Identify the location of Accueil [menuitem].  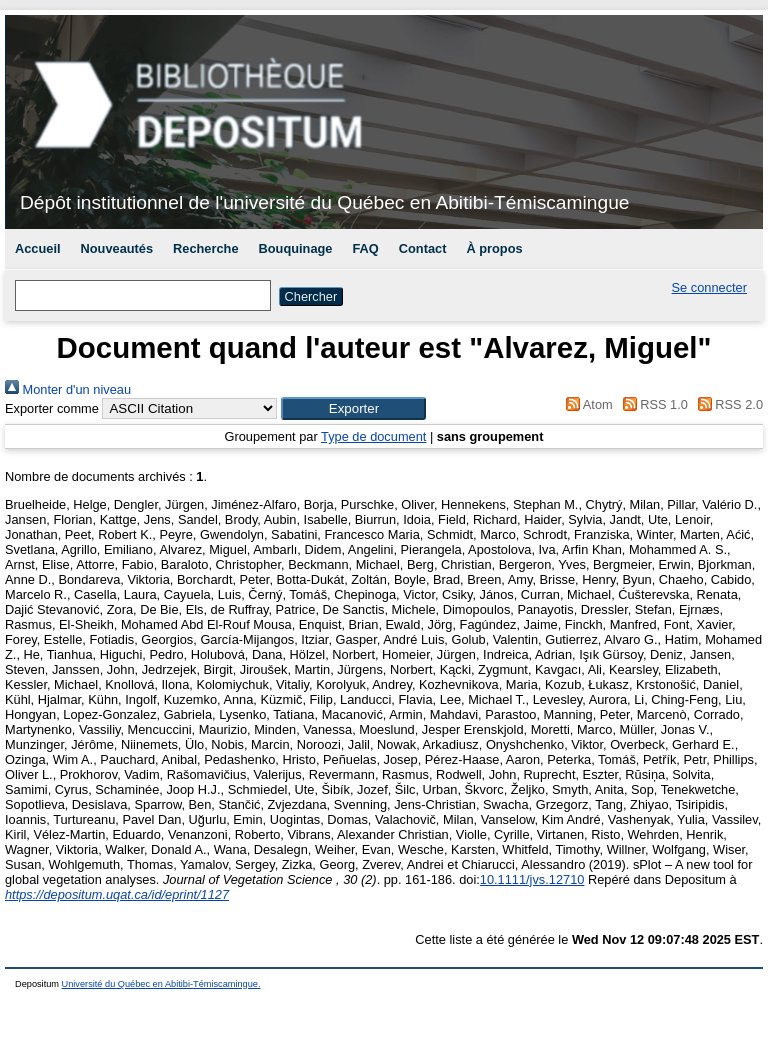
(38, 248).